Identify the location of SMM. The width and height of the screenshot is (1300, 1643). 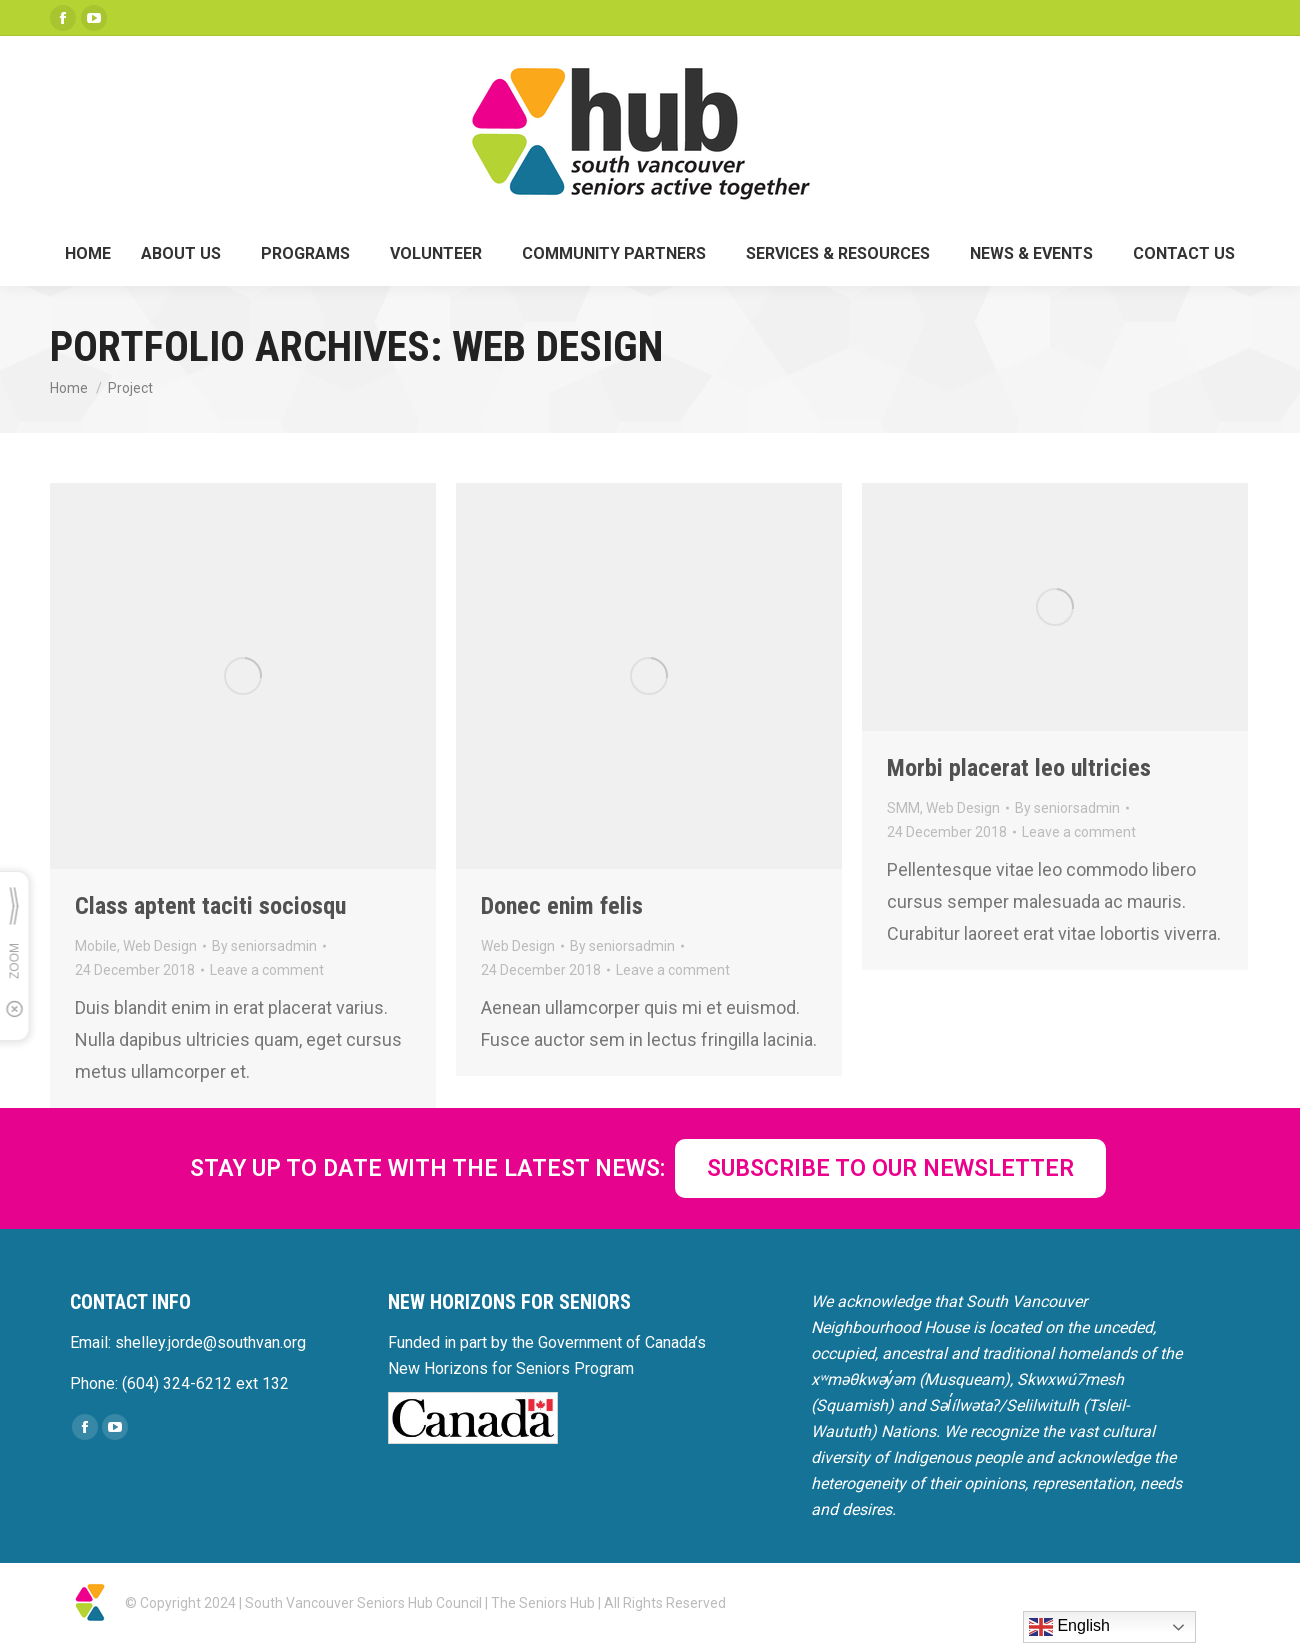
(903, 808).